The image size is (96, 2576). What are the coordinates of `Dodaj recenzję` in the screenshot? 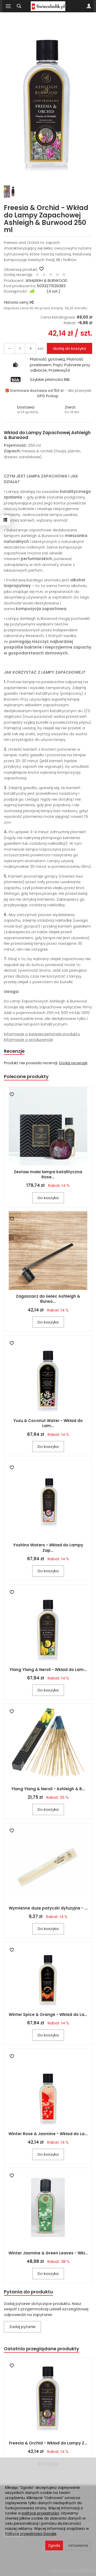 It's located at (73, 1063).